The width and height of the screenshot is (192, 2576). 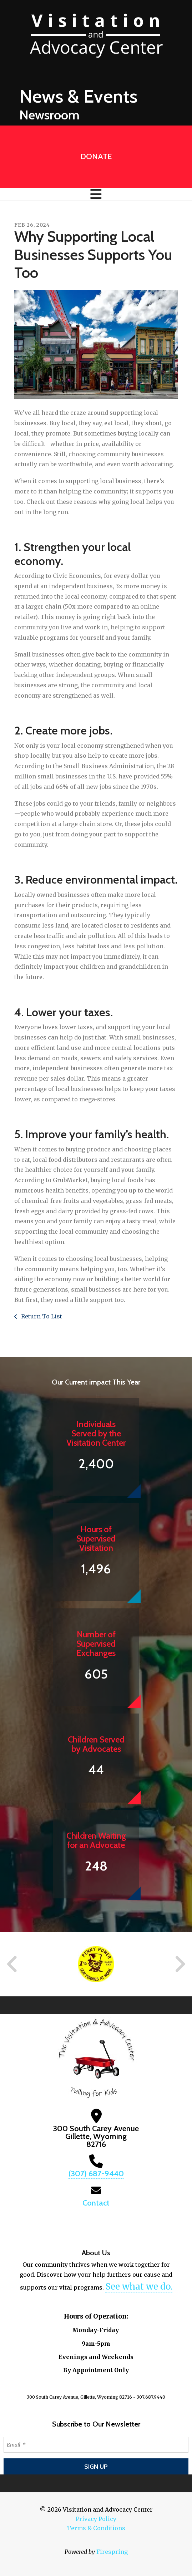 What do you see at coordinates (112, 2551) in the screenshot?
I see `Firespring` at bounding box center [112, 2551].